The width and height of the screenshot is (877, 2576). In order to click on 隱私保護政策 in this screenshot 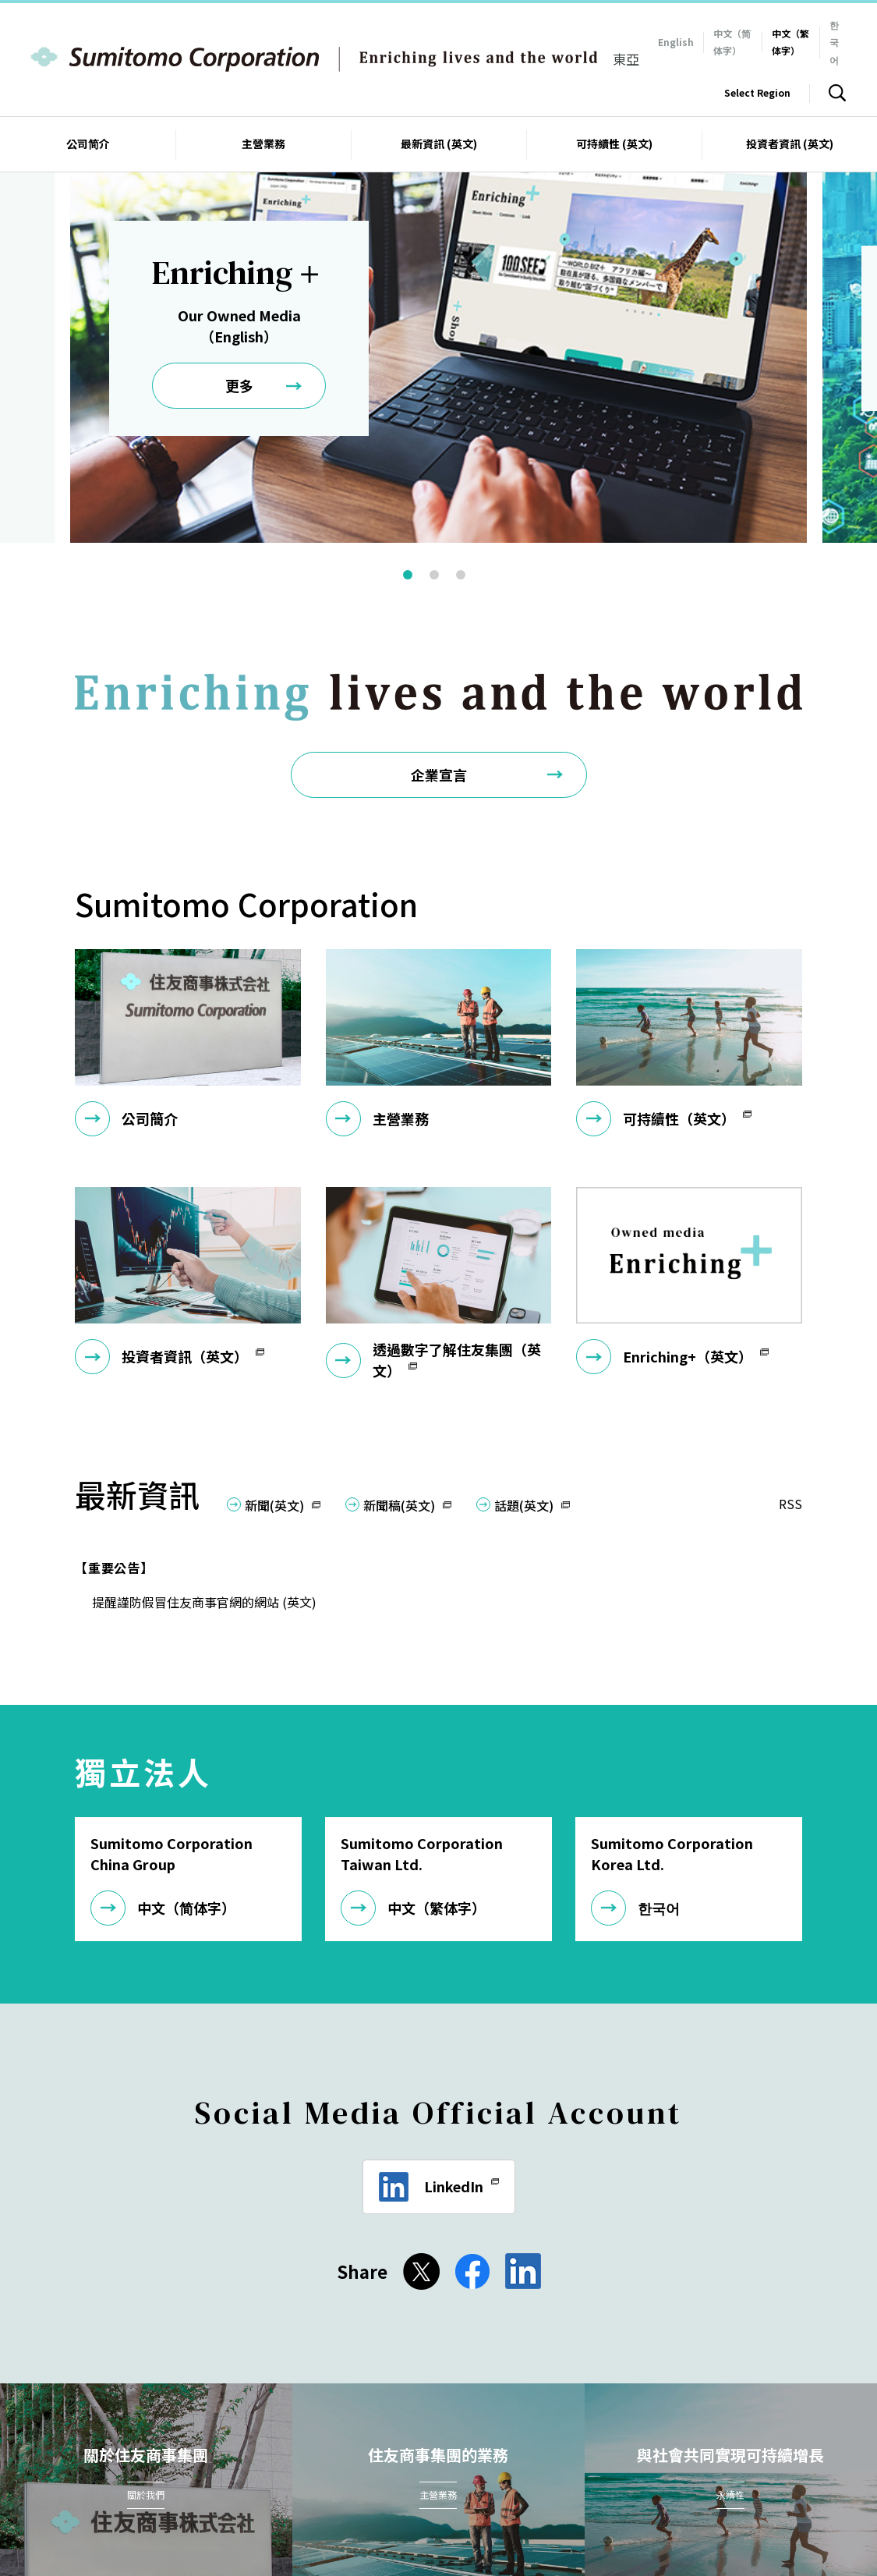, I will do `click(337, 2478)`.